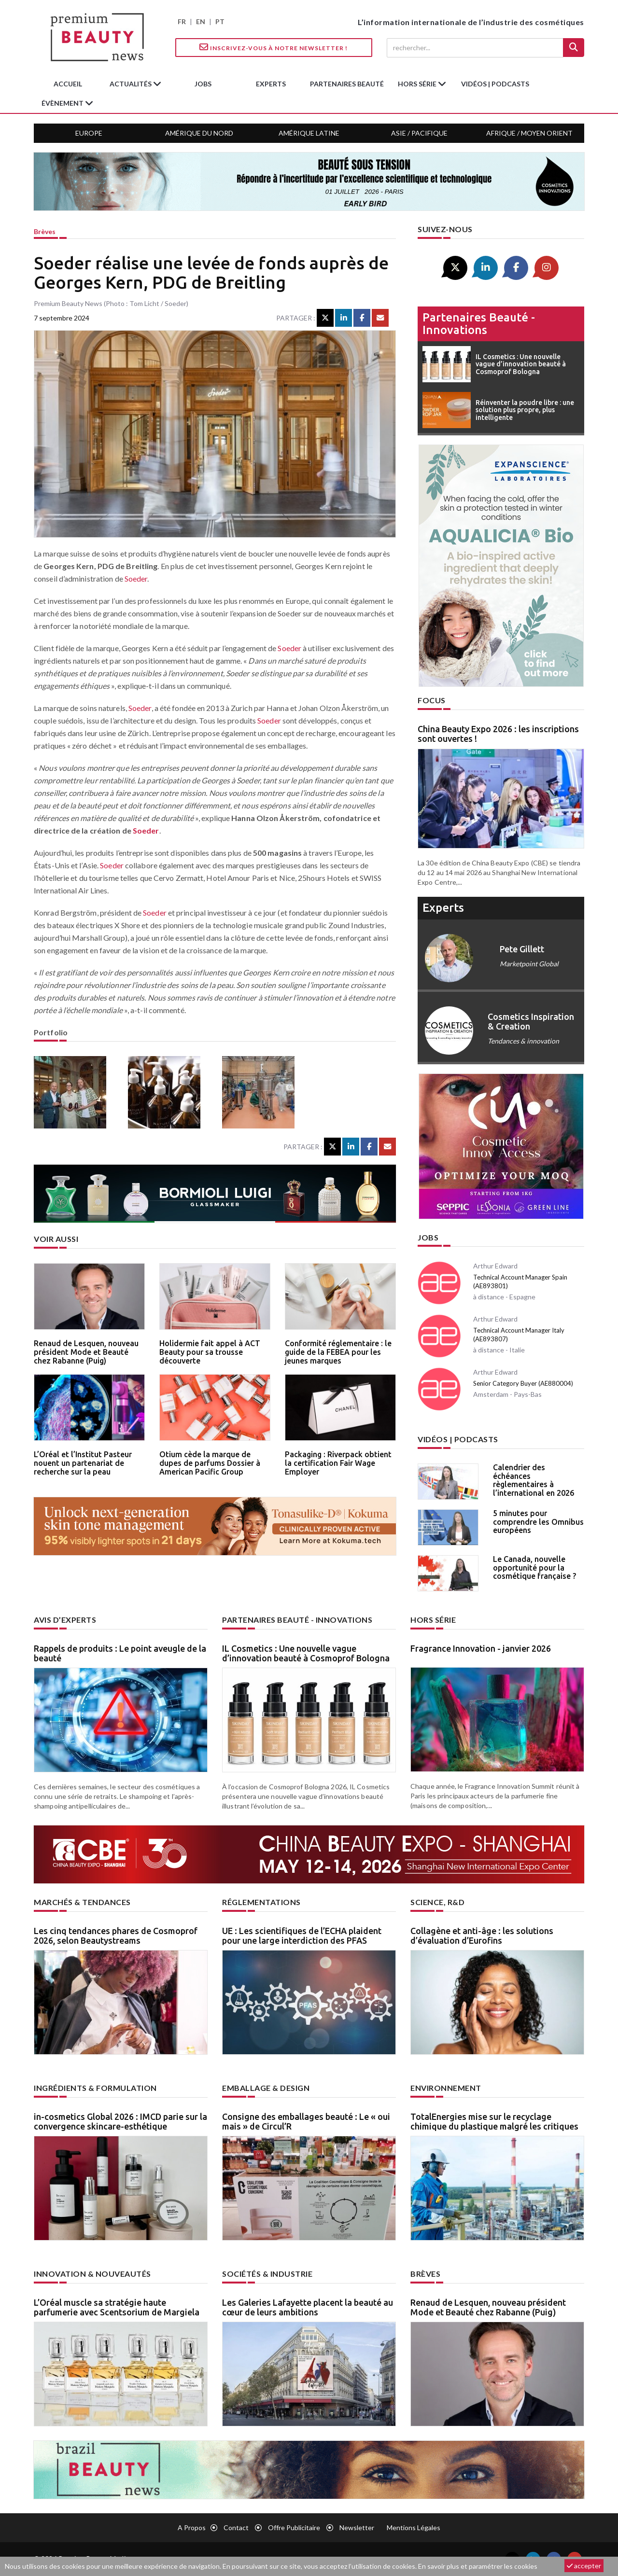 This screenshot has width=618, height=2576. Describe the element at coordinates (271, 84) in the screenshot. I see `experts` at that location.